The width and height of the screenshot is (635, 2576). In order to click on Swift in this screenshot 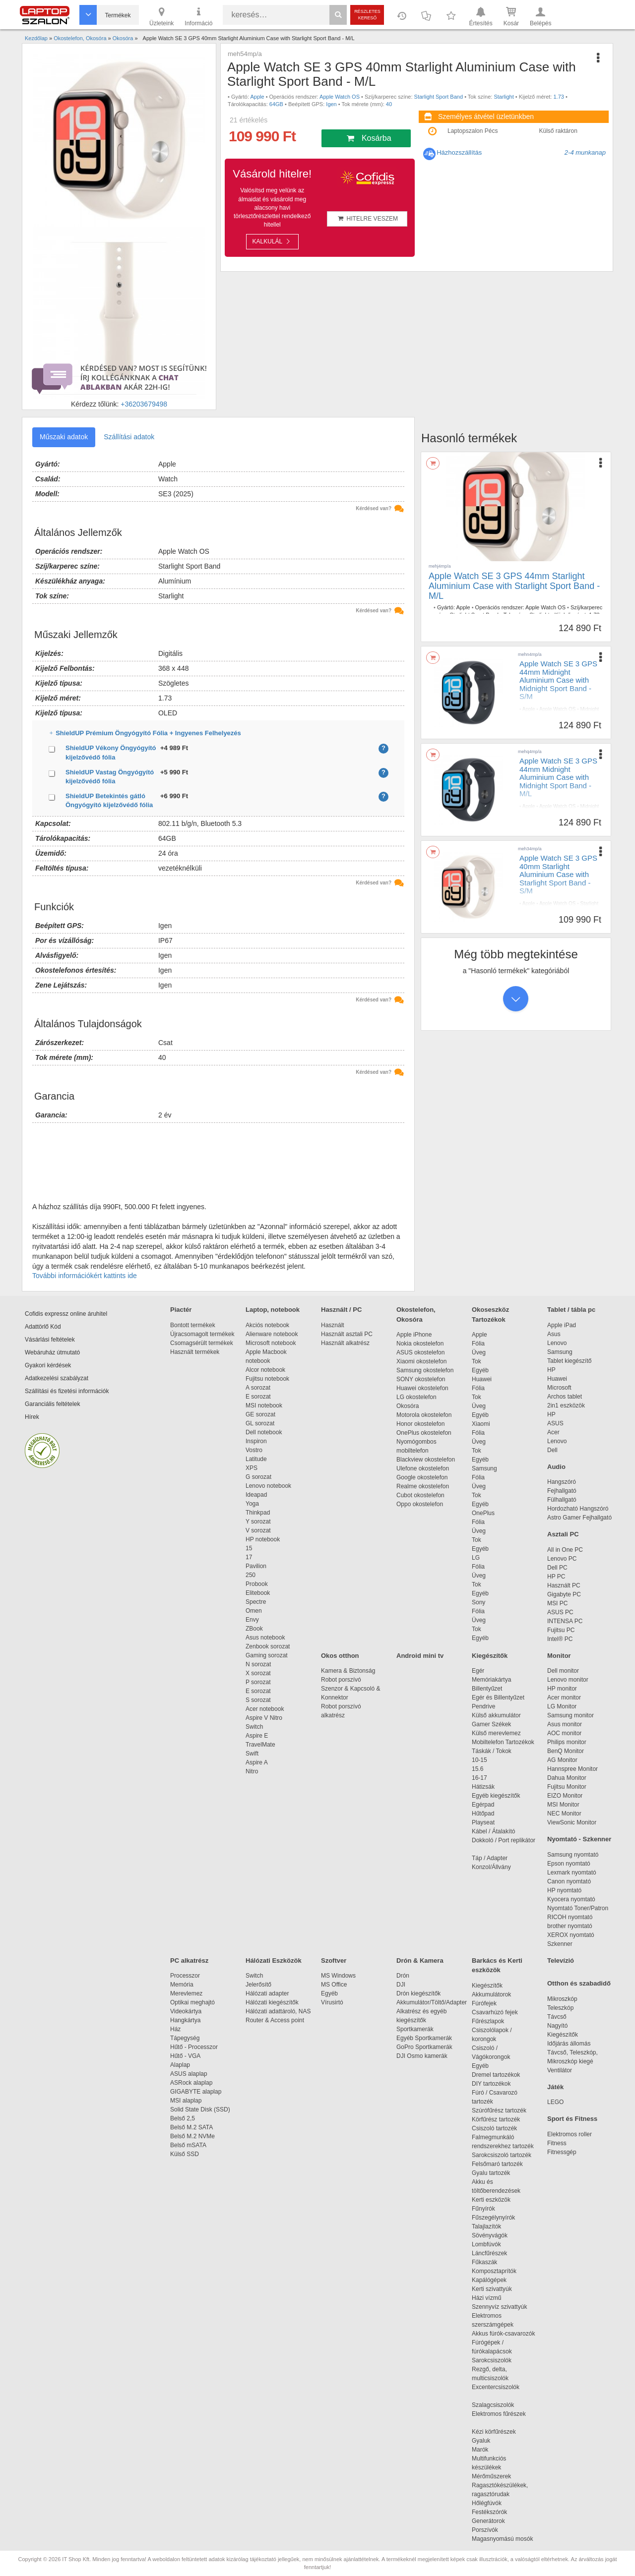, I will do `click(252, 1753)`.